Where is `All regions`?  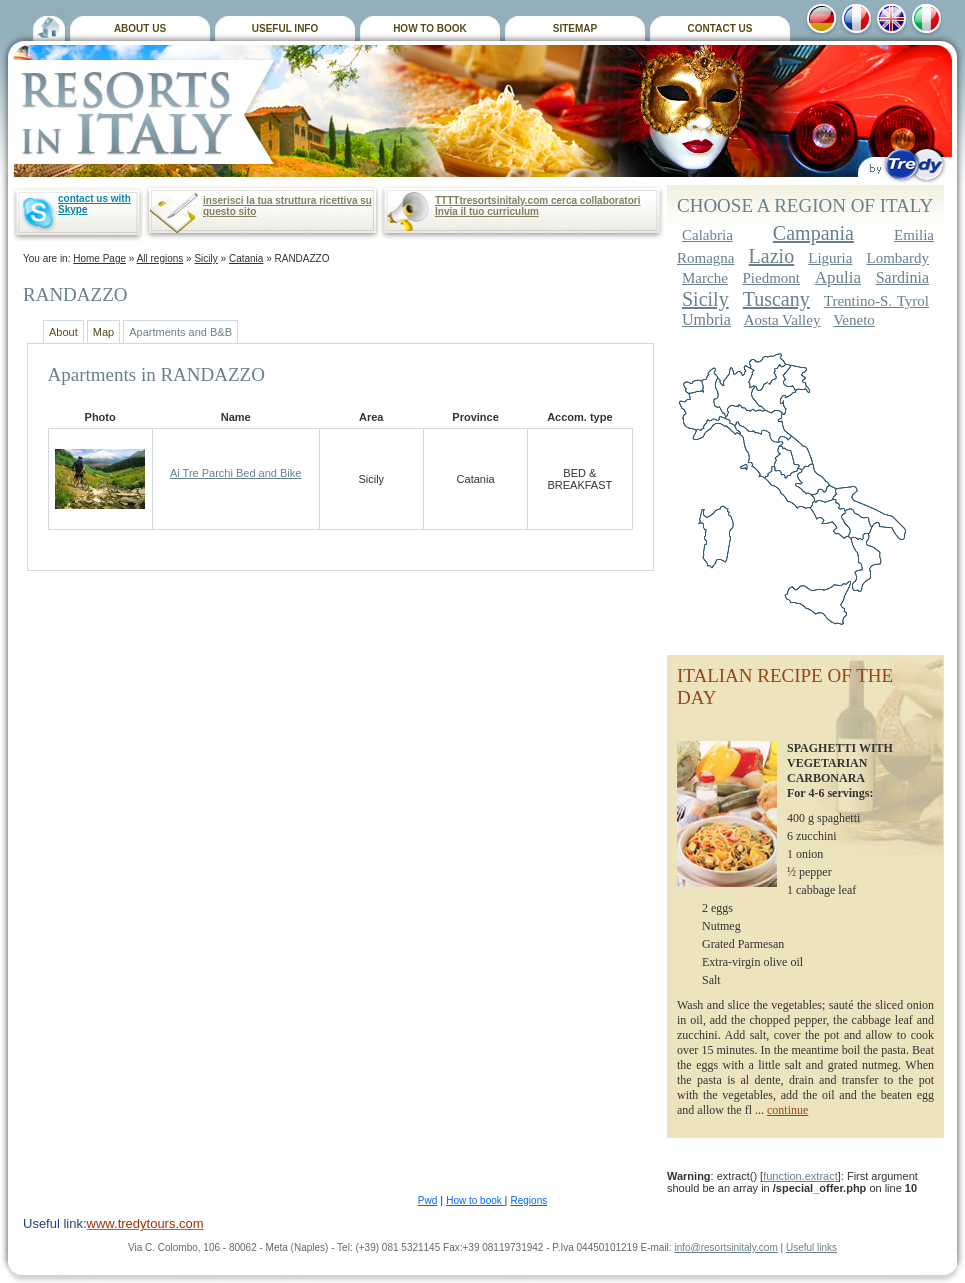 All regions is located at coordinates (160, 258).